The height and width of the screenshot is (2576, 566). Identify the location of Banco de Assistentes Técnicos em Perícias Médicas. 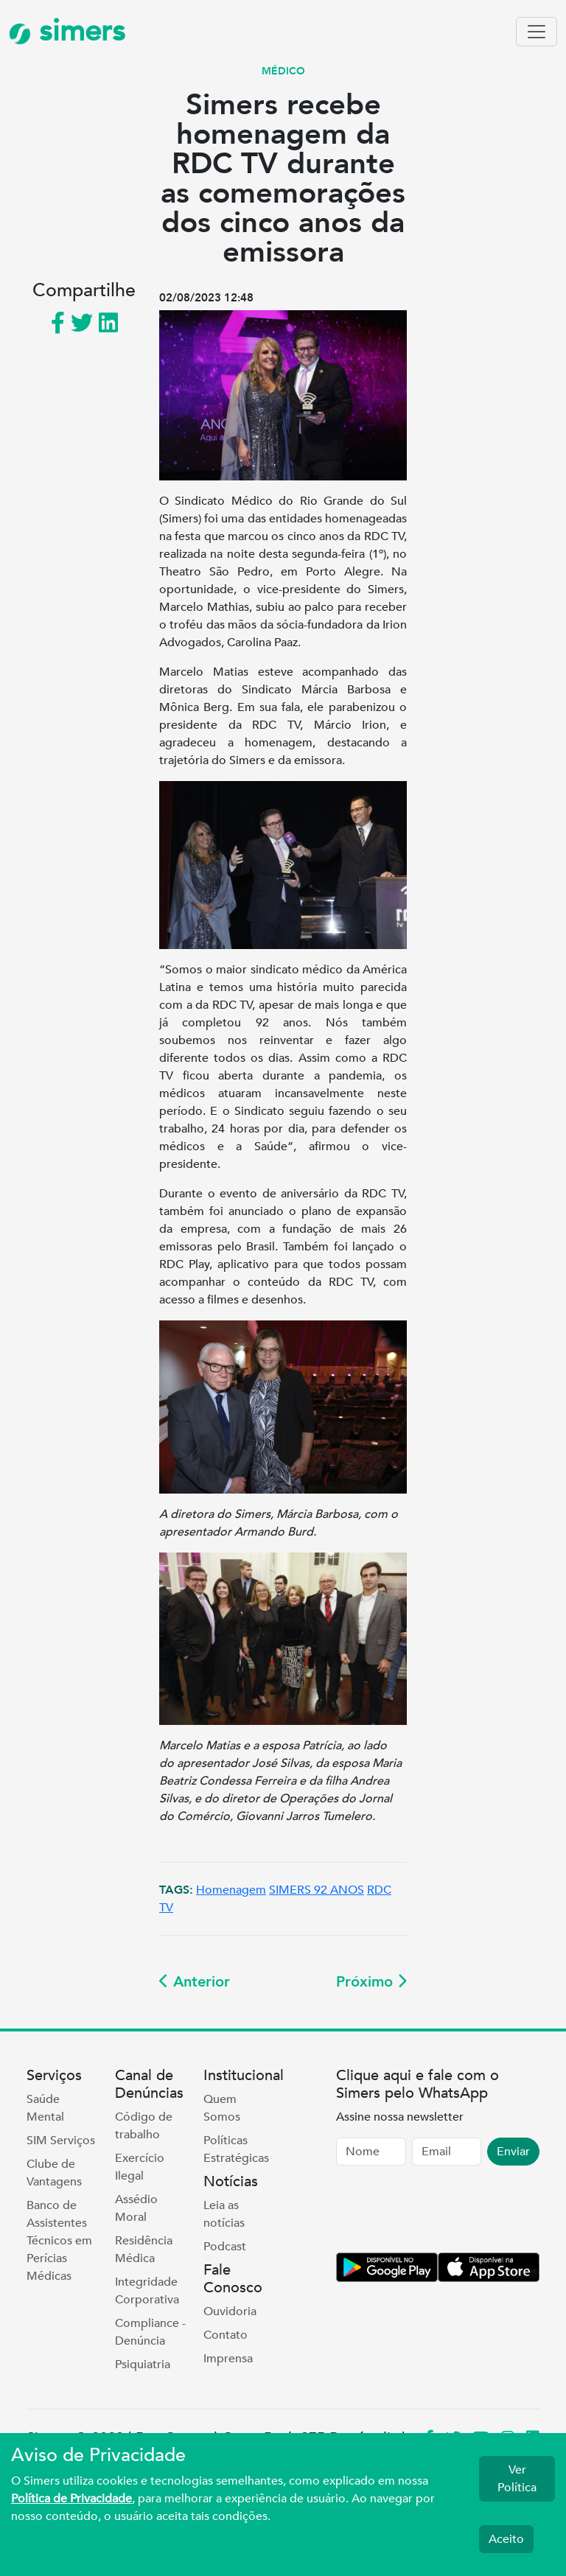
(59, 2240).